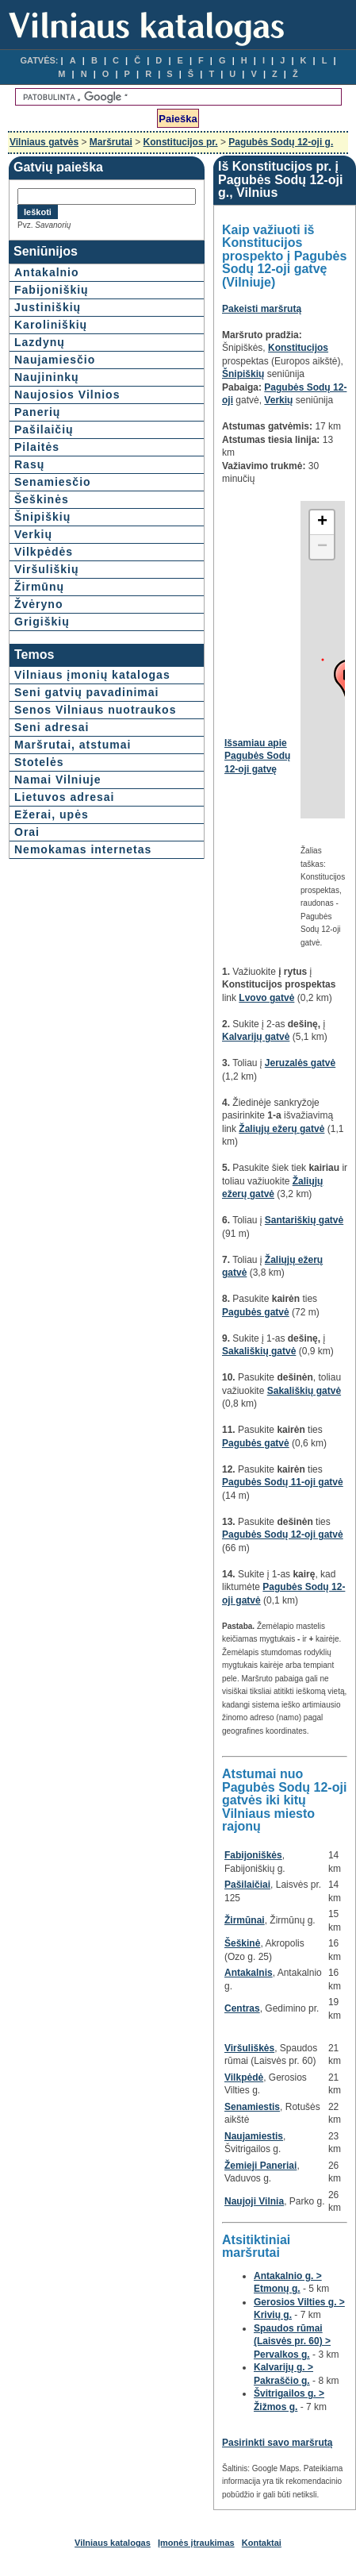  What do you see at coordinates (281, 1128) in the screenshot?
I see `Žaliųjų ežerų gatvė` at bounding box center [281, 1128].